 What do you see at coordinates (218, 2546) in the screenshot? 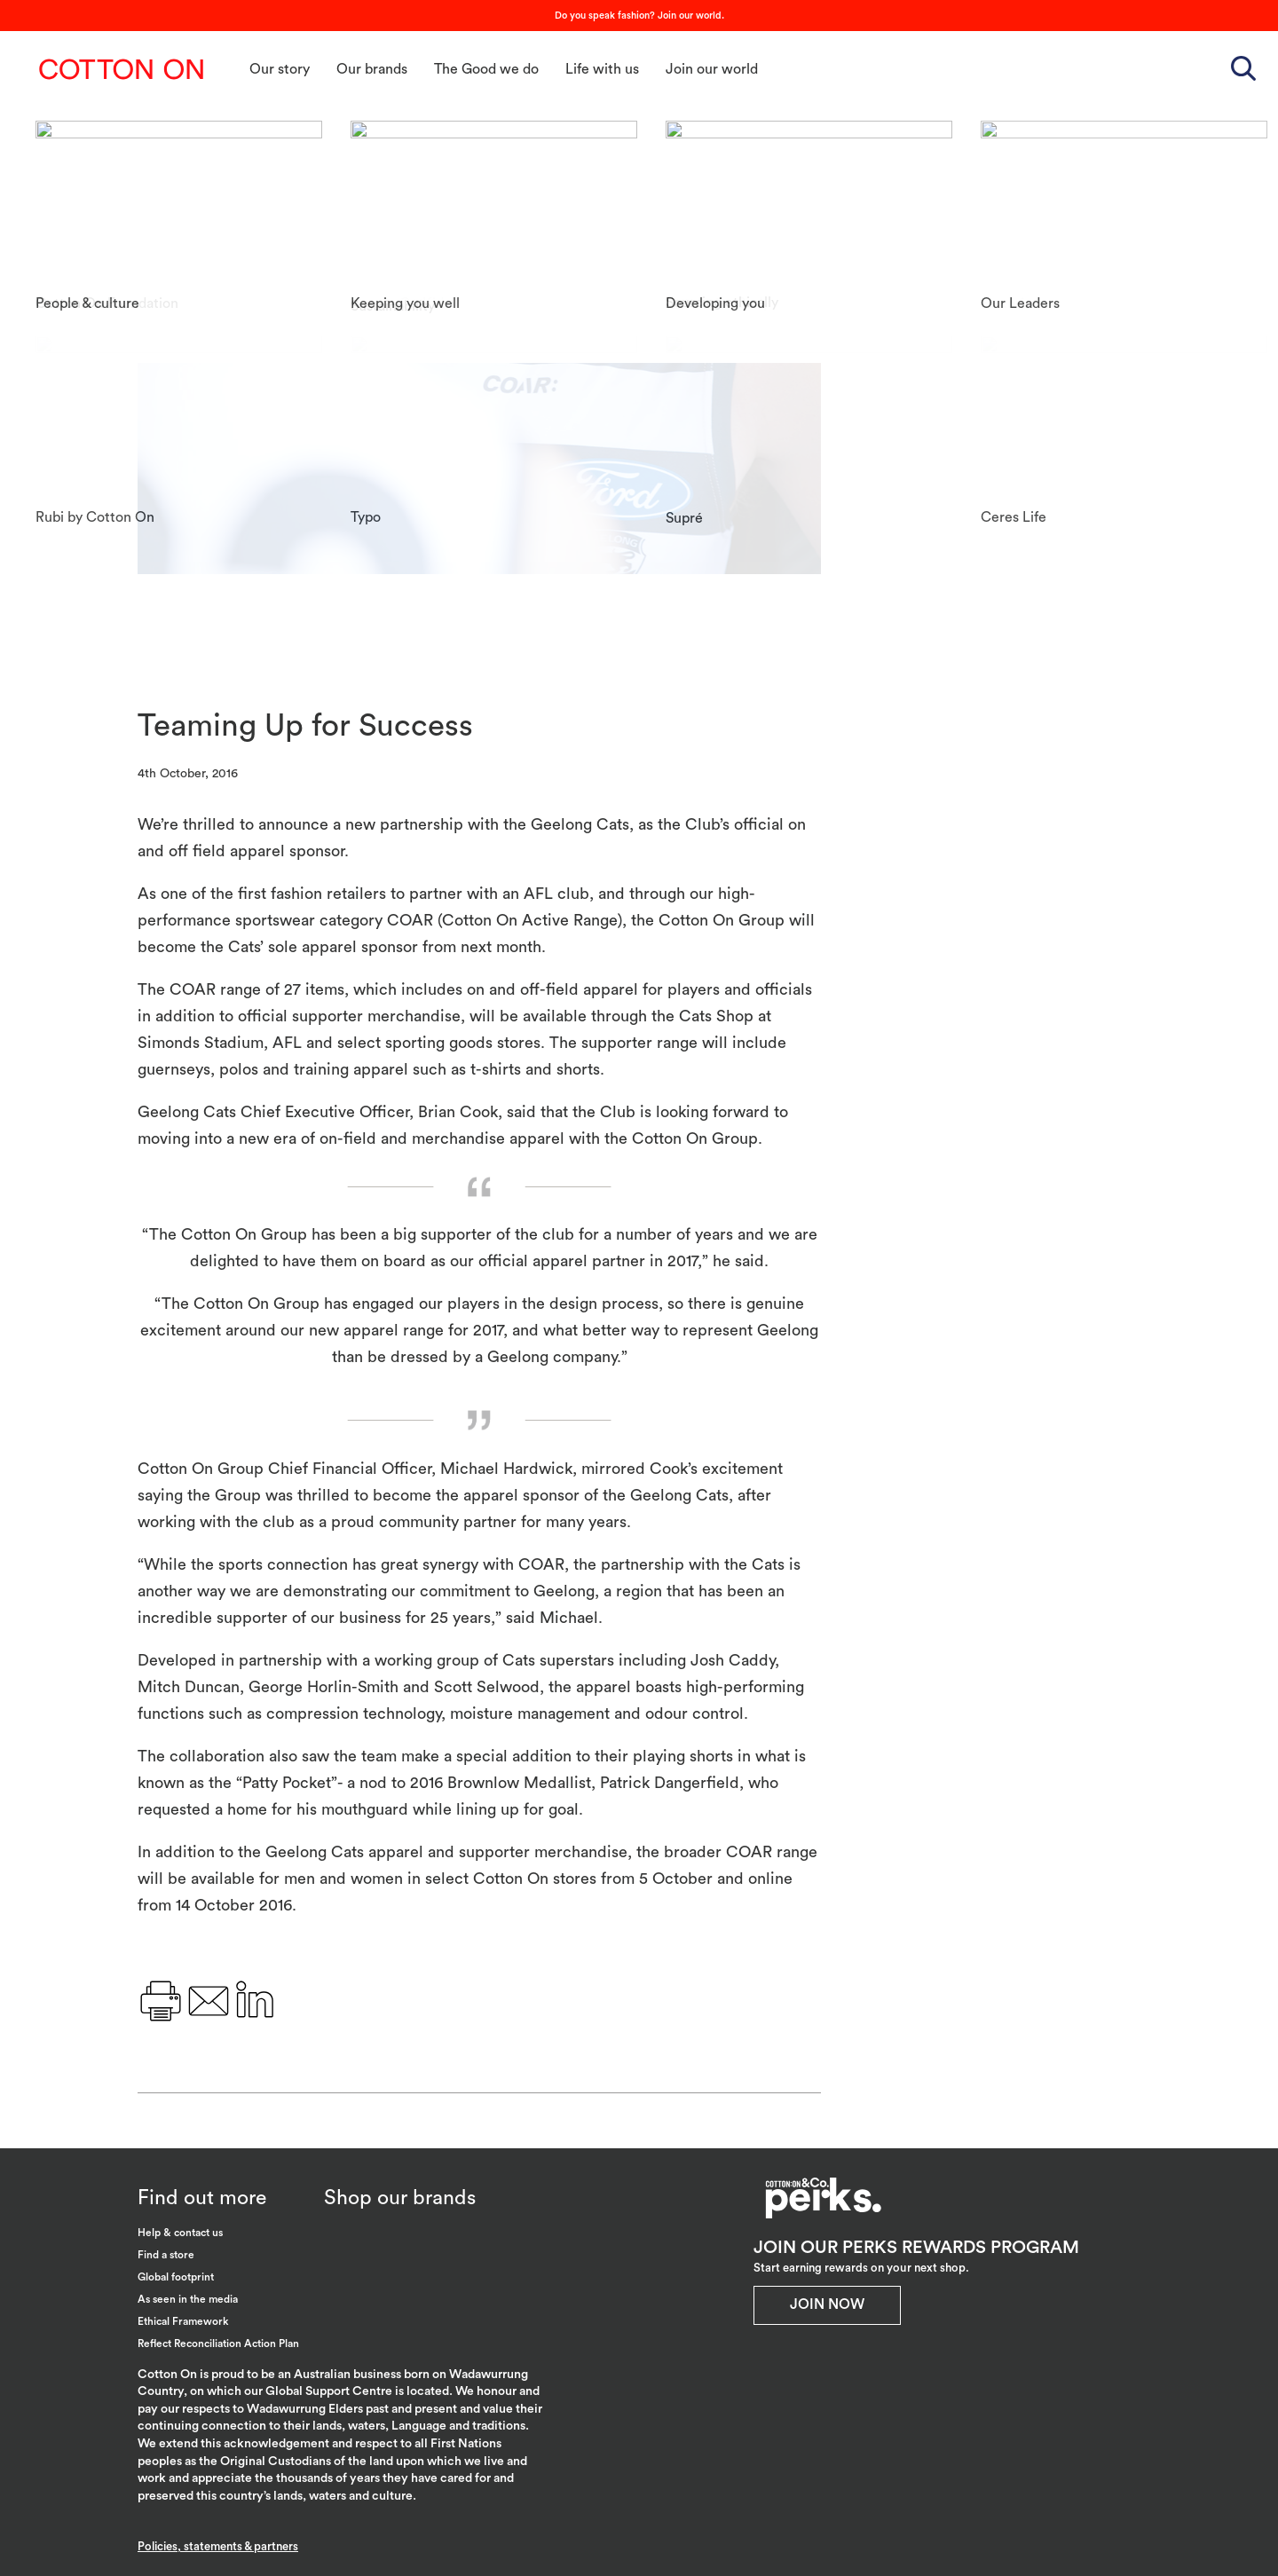
I see `Policies, statements & partners` at bounding box center [218, 2546].